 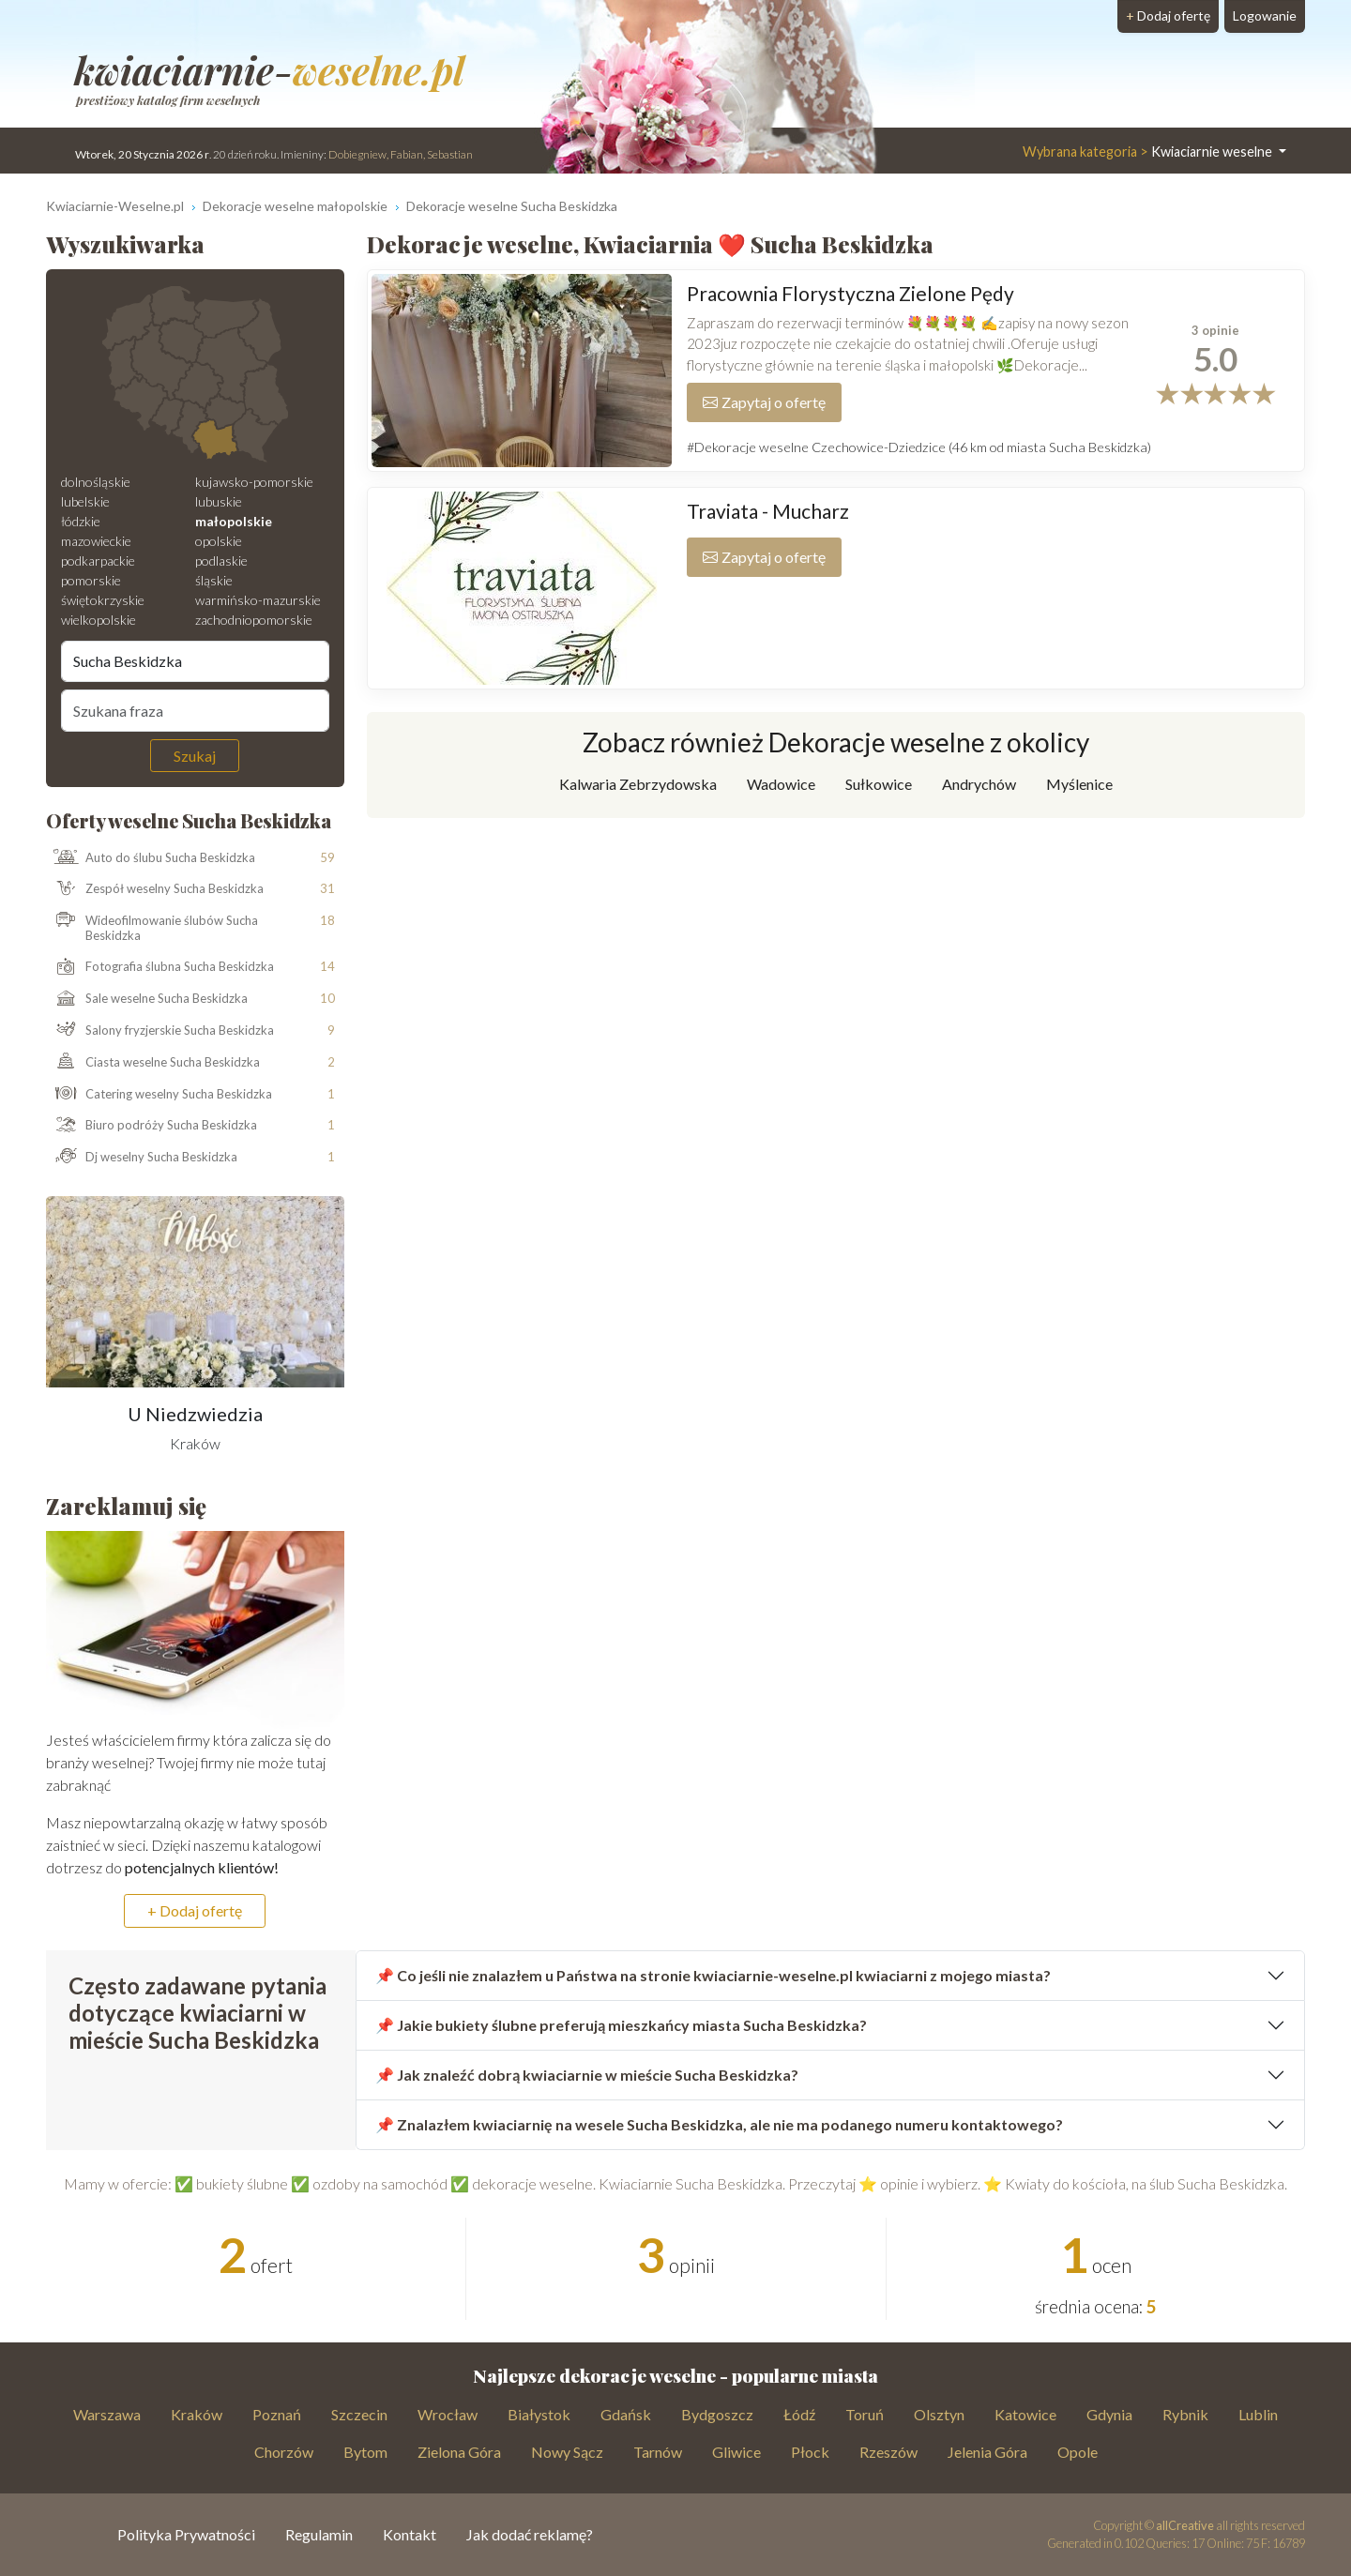 What do you see at coordinates (888, 2452) in the screenshot?
I see `Rzeszów` at bounding box center [888, 2452].